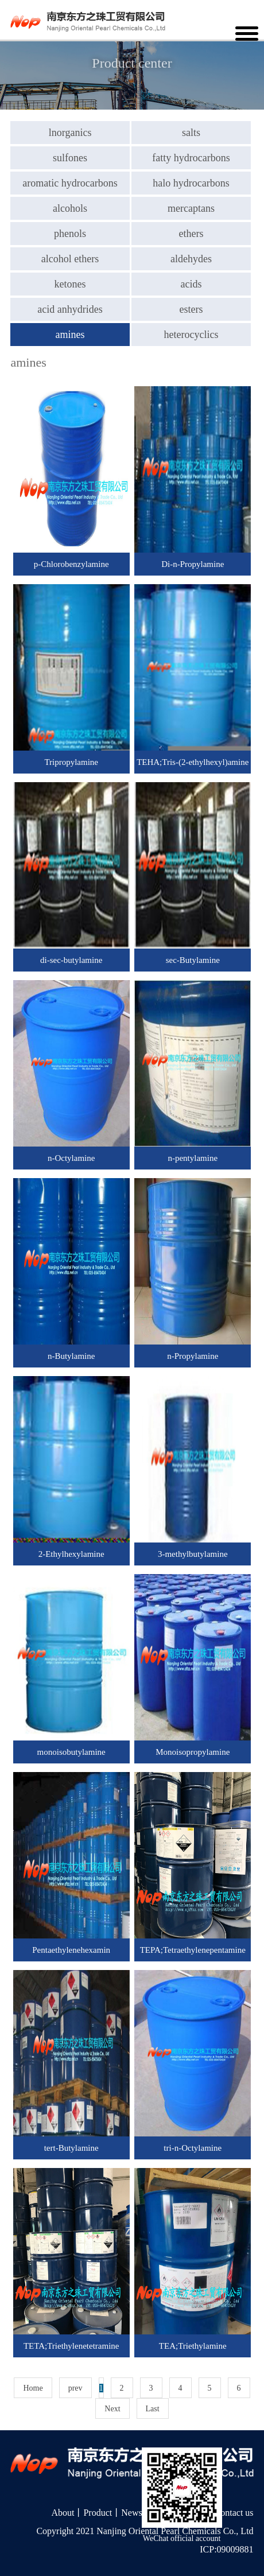 The image size is (264, 2576). What do you see at coordinates (191, 309) in the screenshot?
I see `esters` at bounding box center [191, 309].